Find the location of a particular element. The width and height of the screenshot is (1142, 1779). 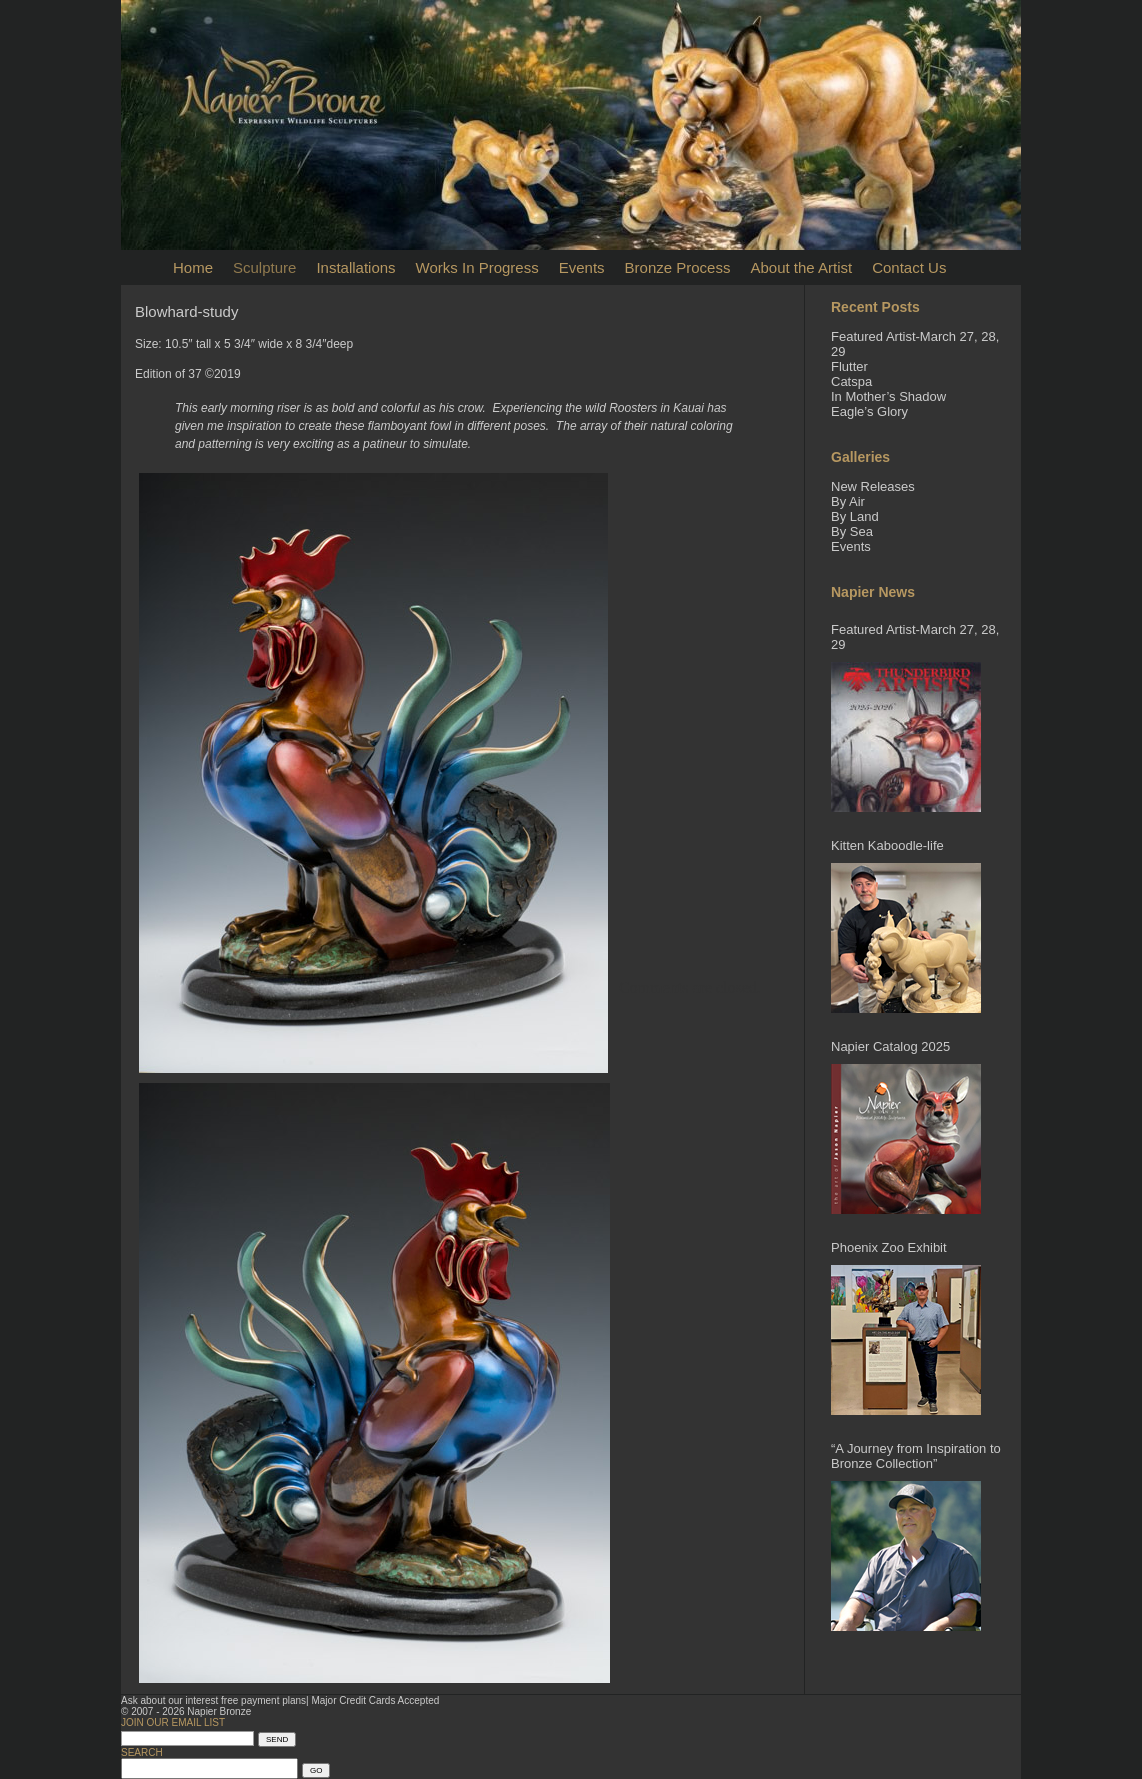

Phoenix Zoo Exhibit is located at coordinates (889, 1247).